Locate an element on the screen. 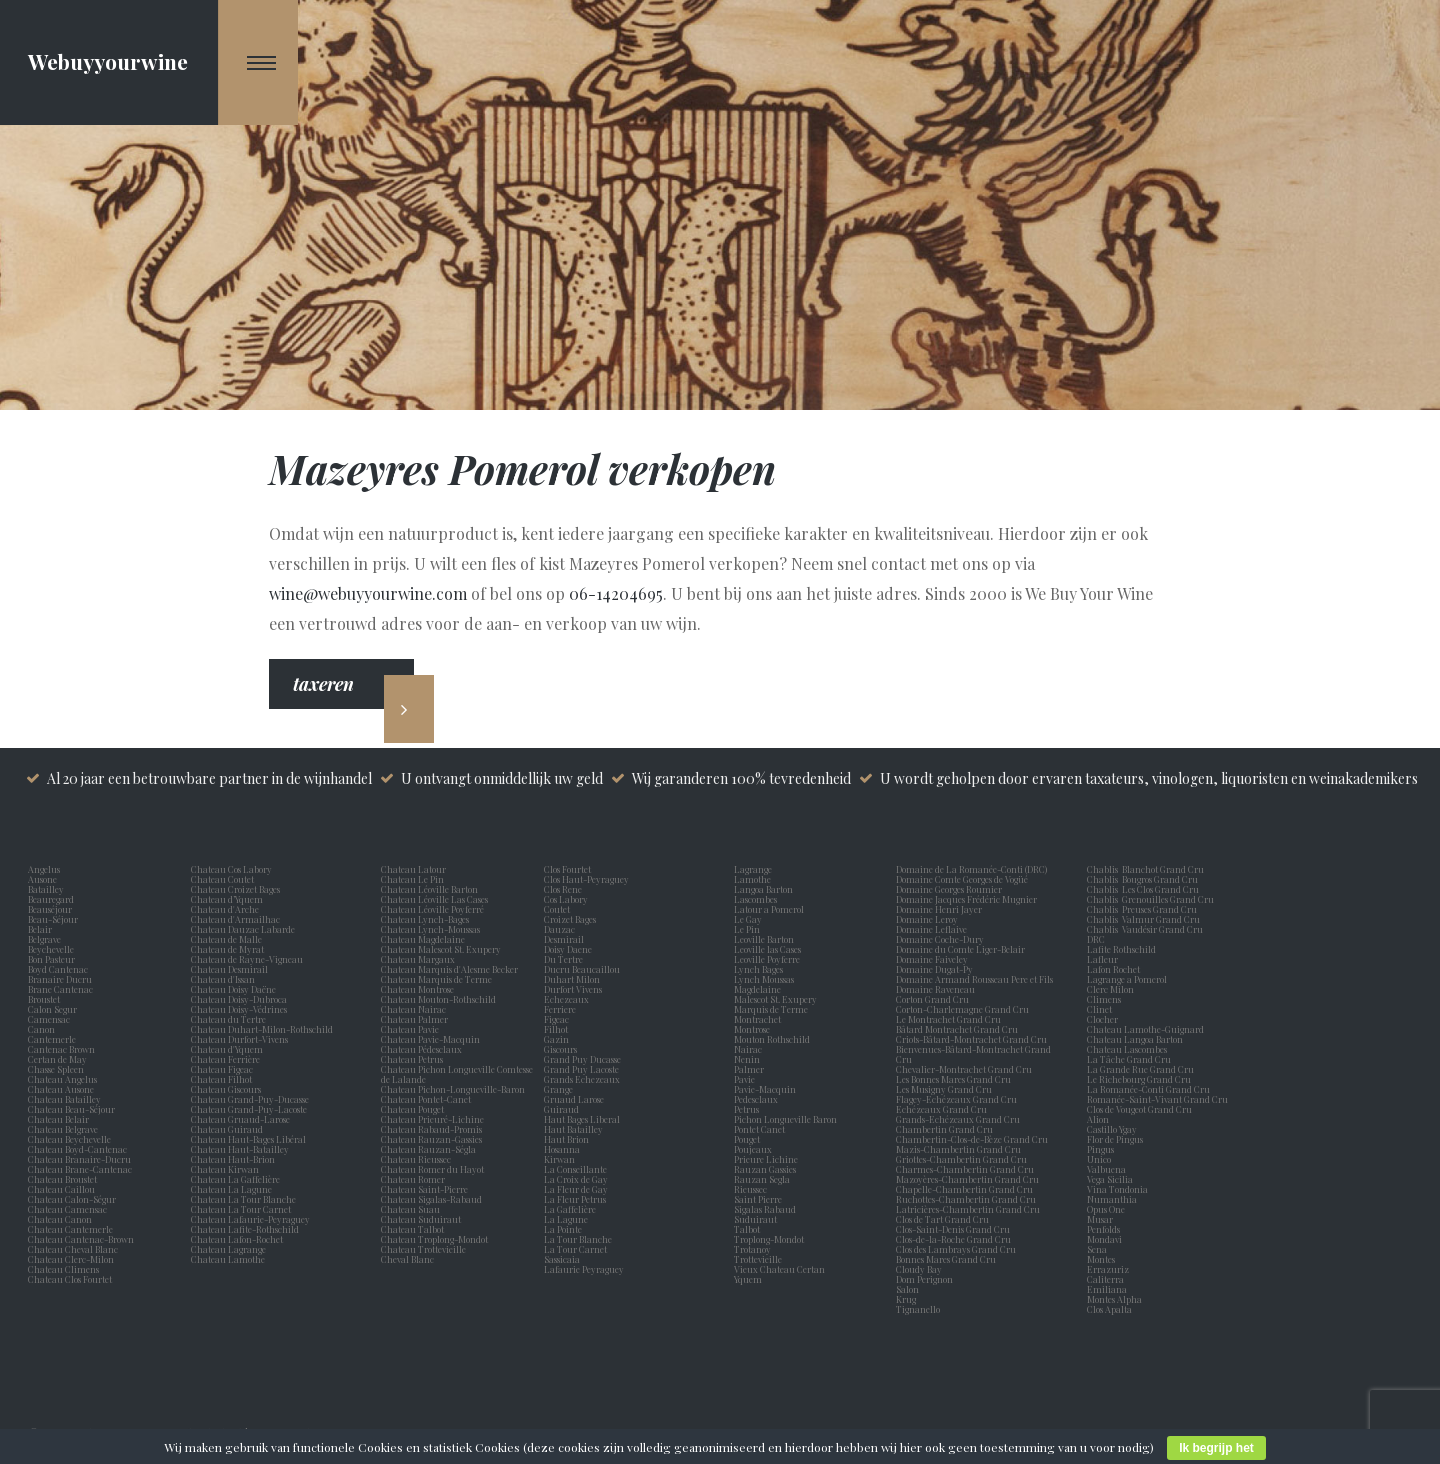 The width and height of the screenshot is (1440, 1464). Filhot is located at coordinates (556, 1029).